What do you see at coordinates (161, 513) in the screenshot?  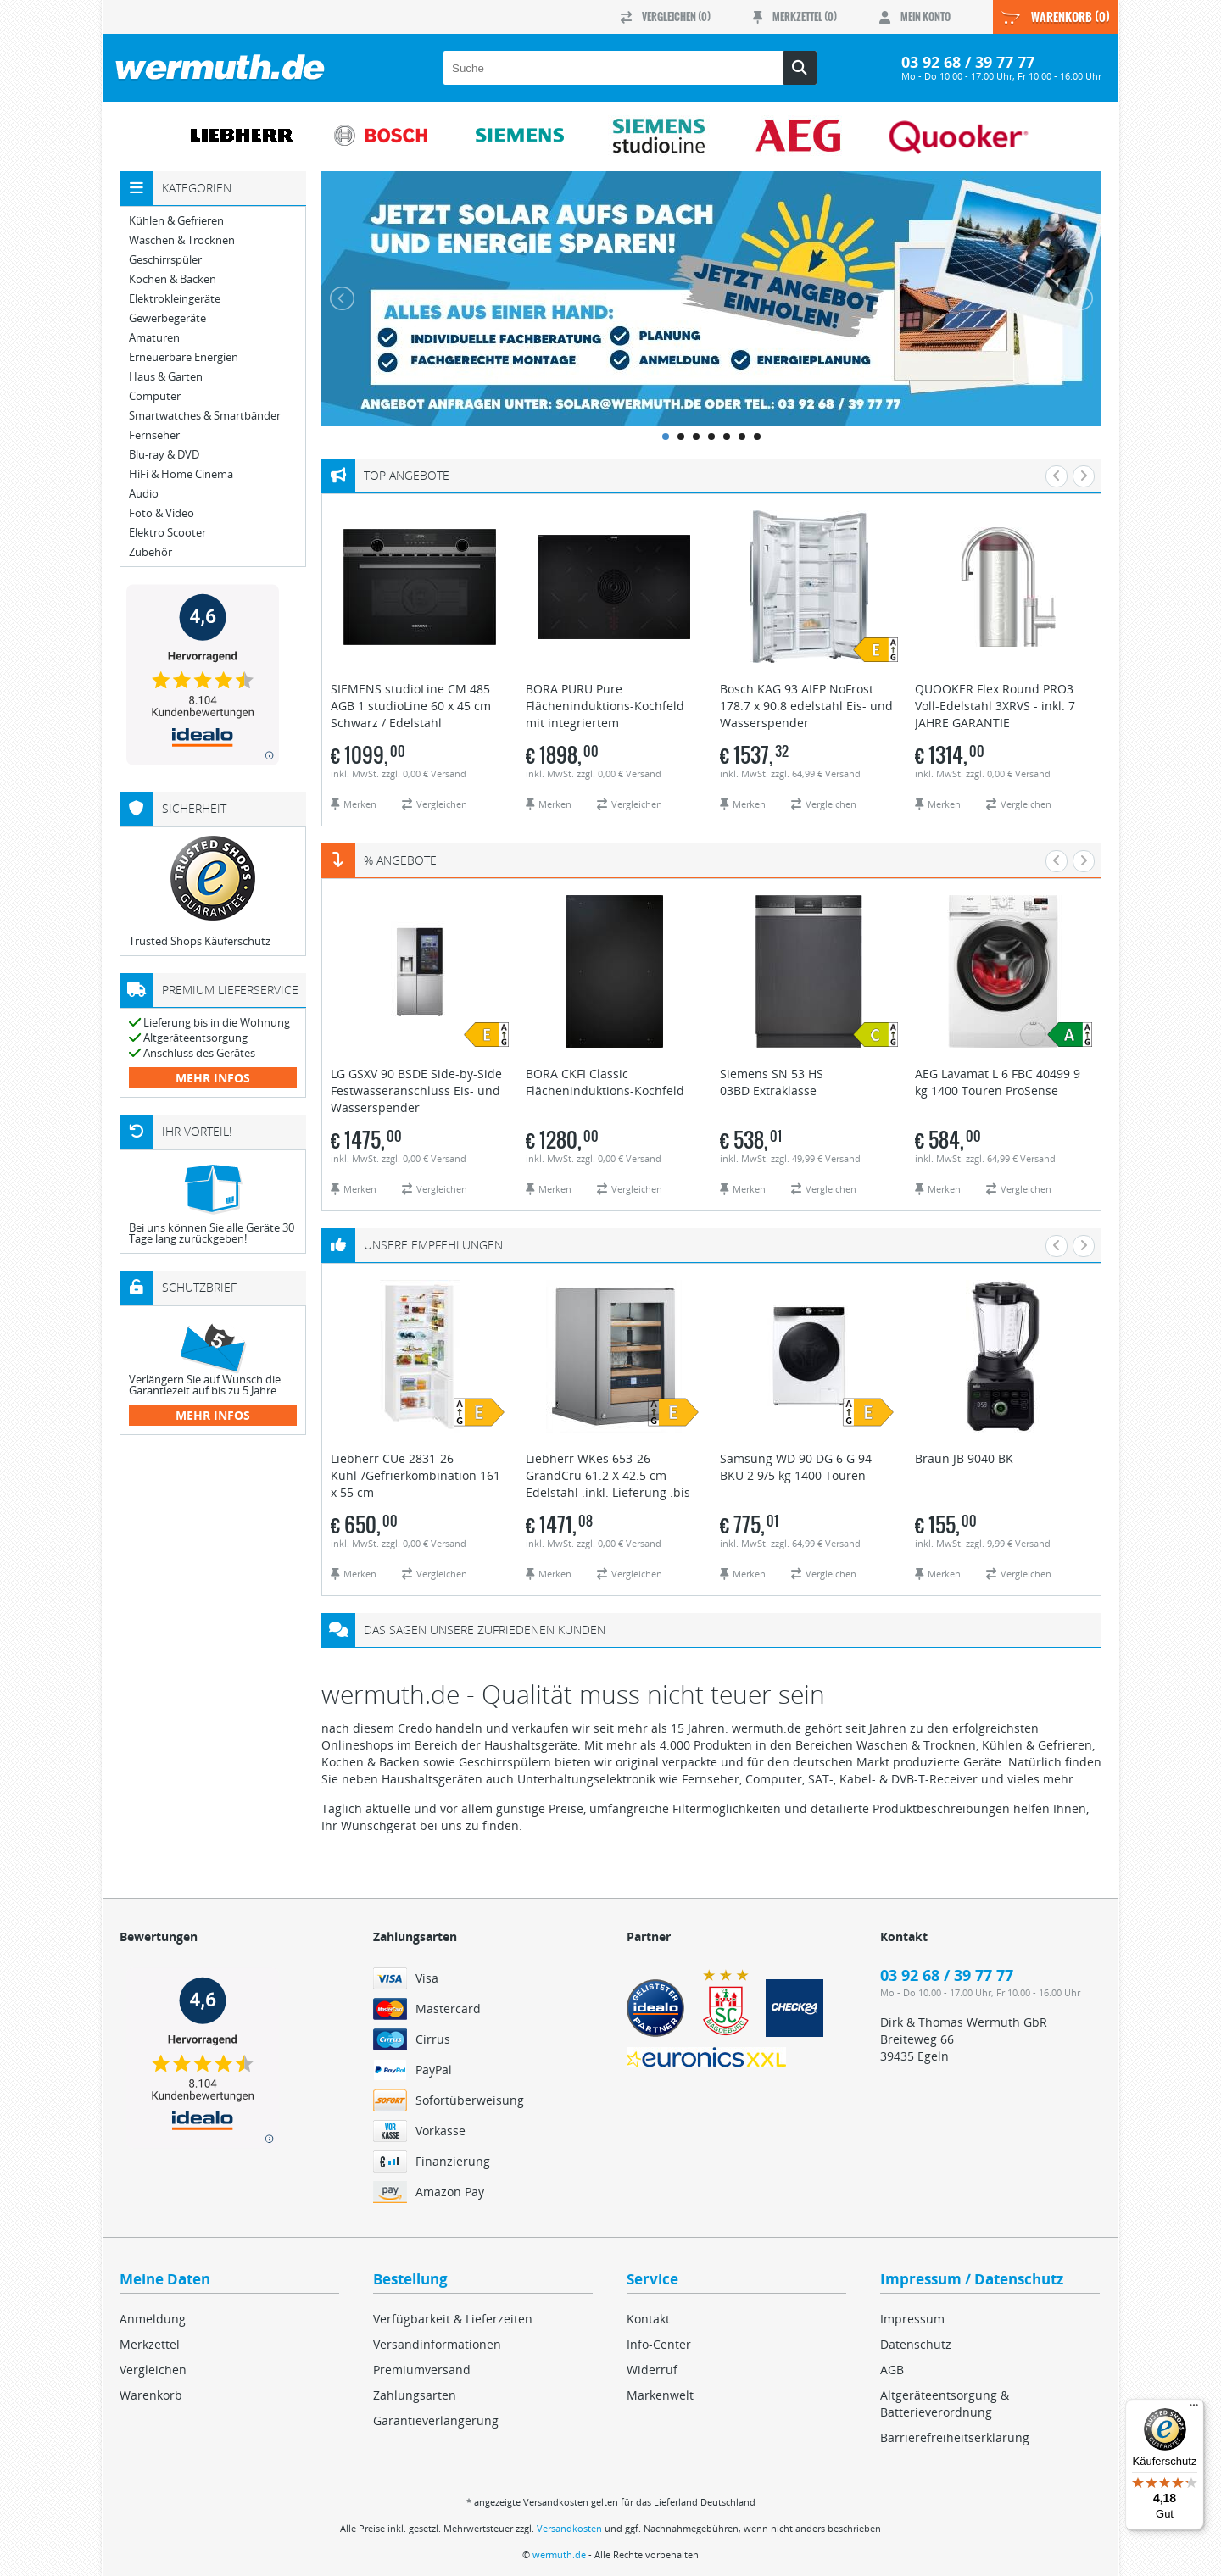 I see `Foto & Video` at bounding box center [161, 513].